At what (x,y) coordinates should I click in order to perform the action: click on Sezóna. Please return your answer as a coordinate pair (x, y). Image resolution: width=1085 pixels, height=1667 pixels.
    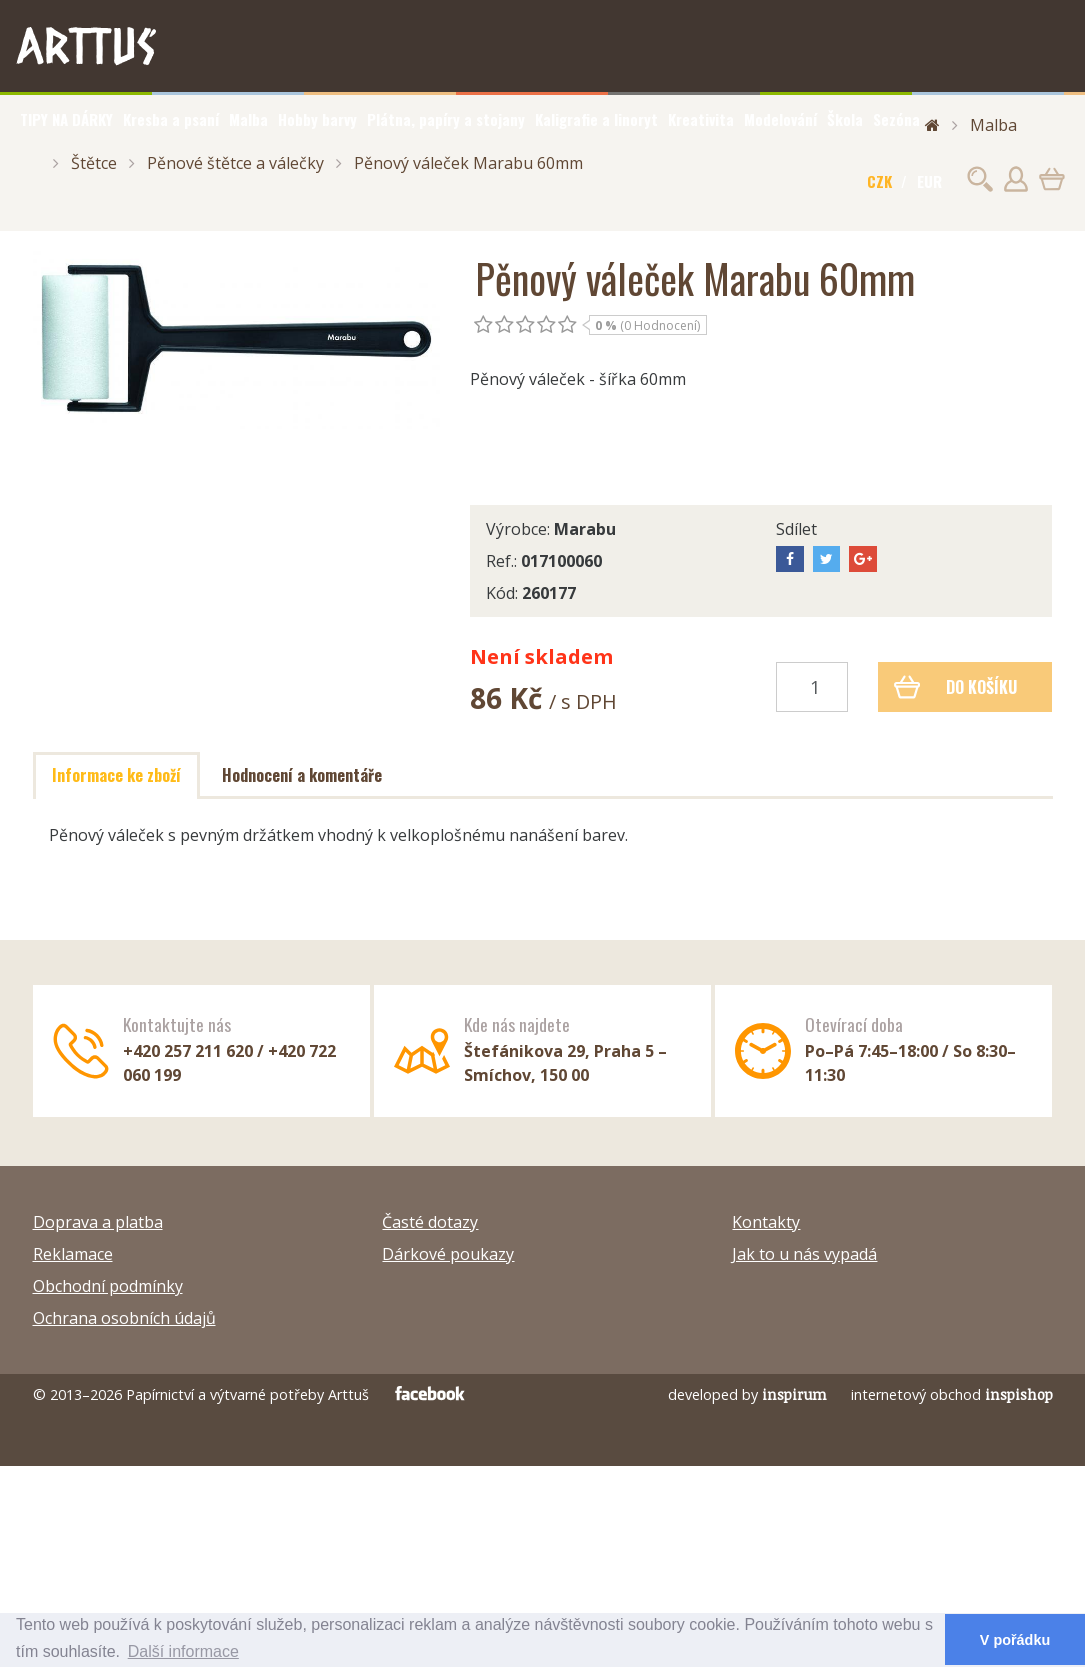
    Looking at the image, I should click on (896, 119).